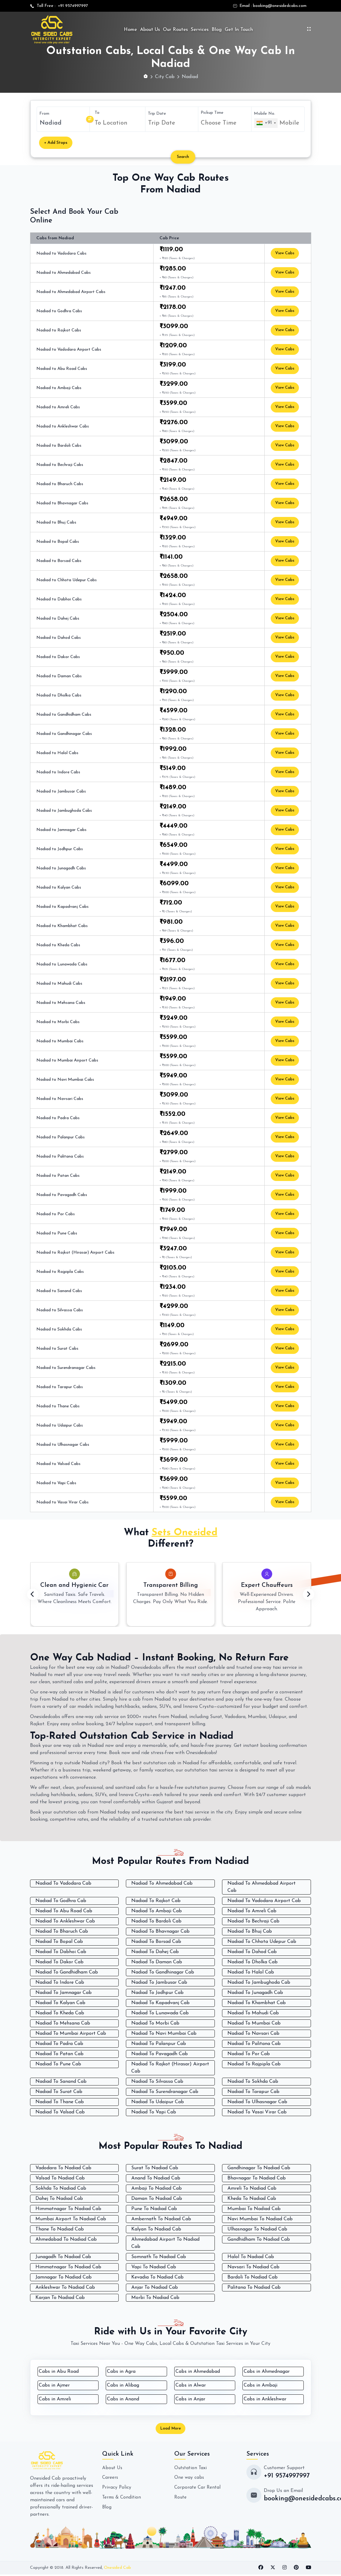 The height and width of the screenshot is (2576, 341). What do you see at coordinates (59, 1387) in the screenshot?
I see `Nadiad to Tarapur Cabs` at bounding box center [59, 1387].